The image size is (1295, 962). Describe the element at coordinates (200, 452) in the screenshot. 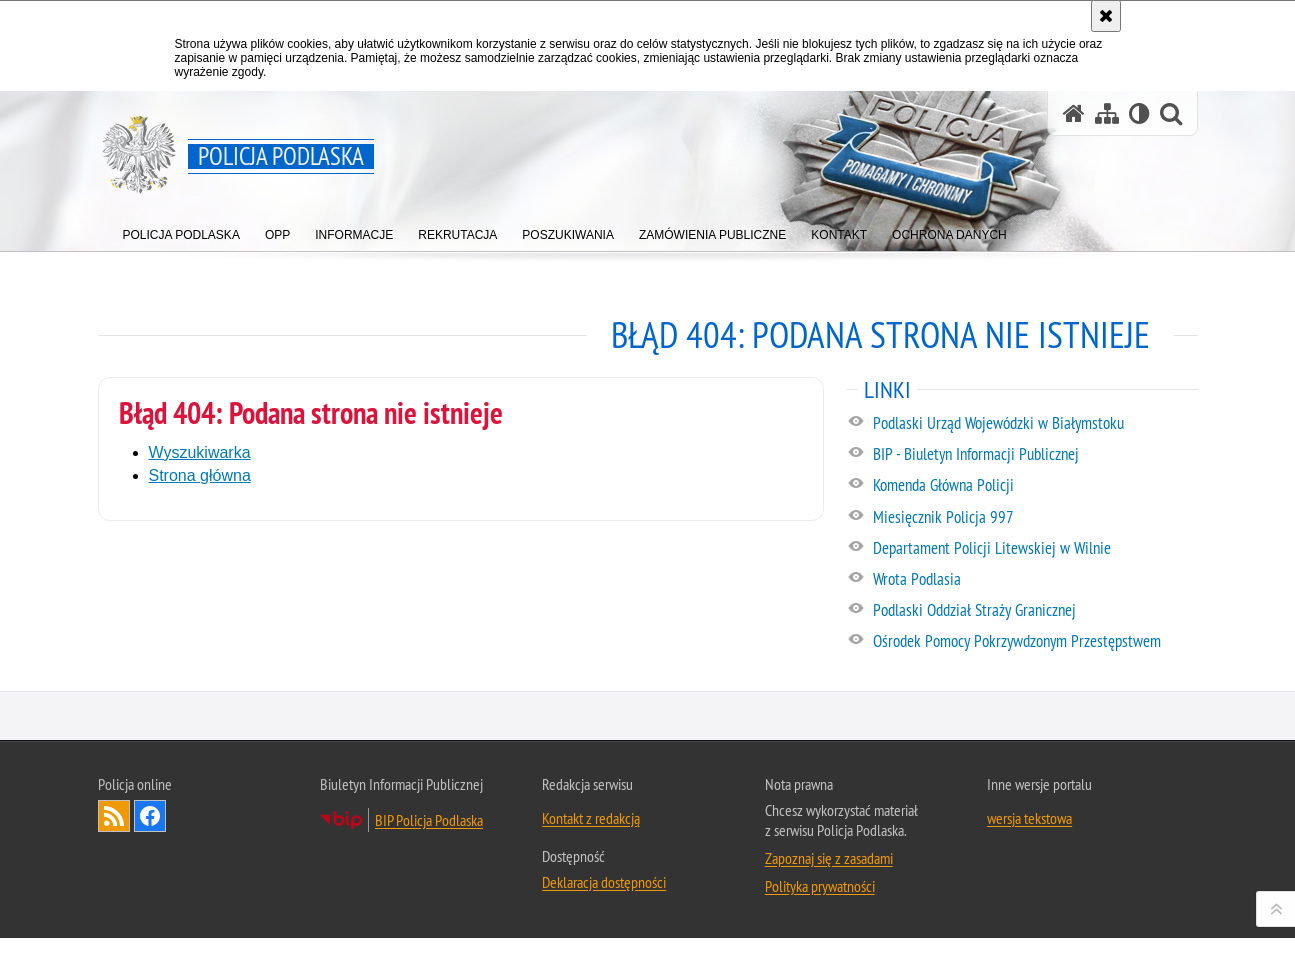

I see `Wyszukiwarka` at that location.